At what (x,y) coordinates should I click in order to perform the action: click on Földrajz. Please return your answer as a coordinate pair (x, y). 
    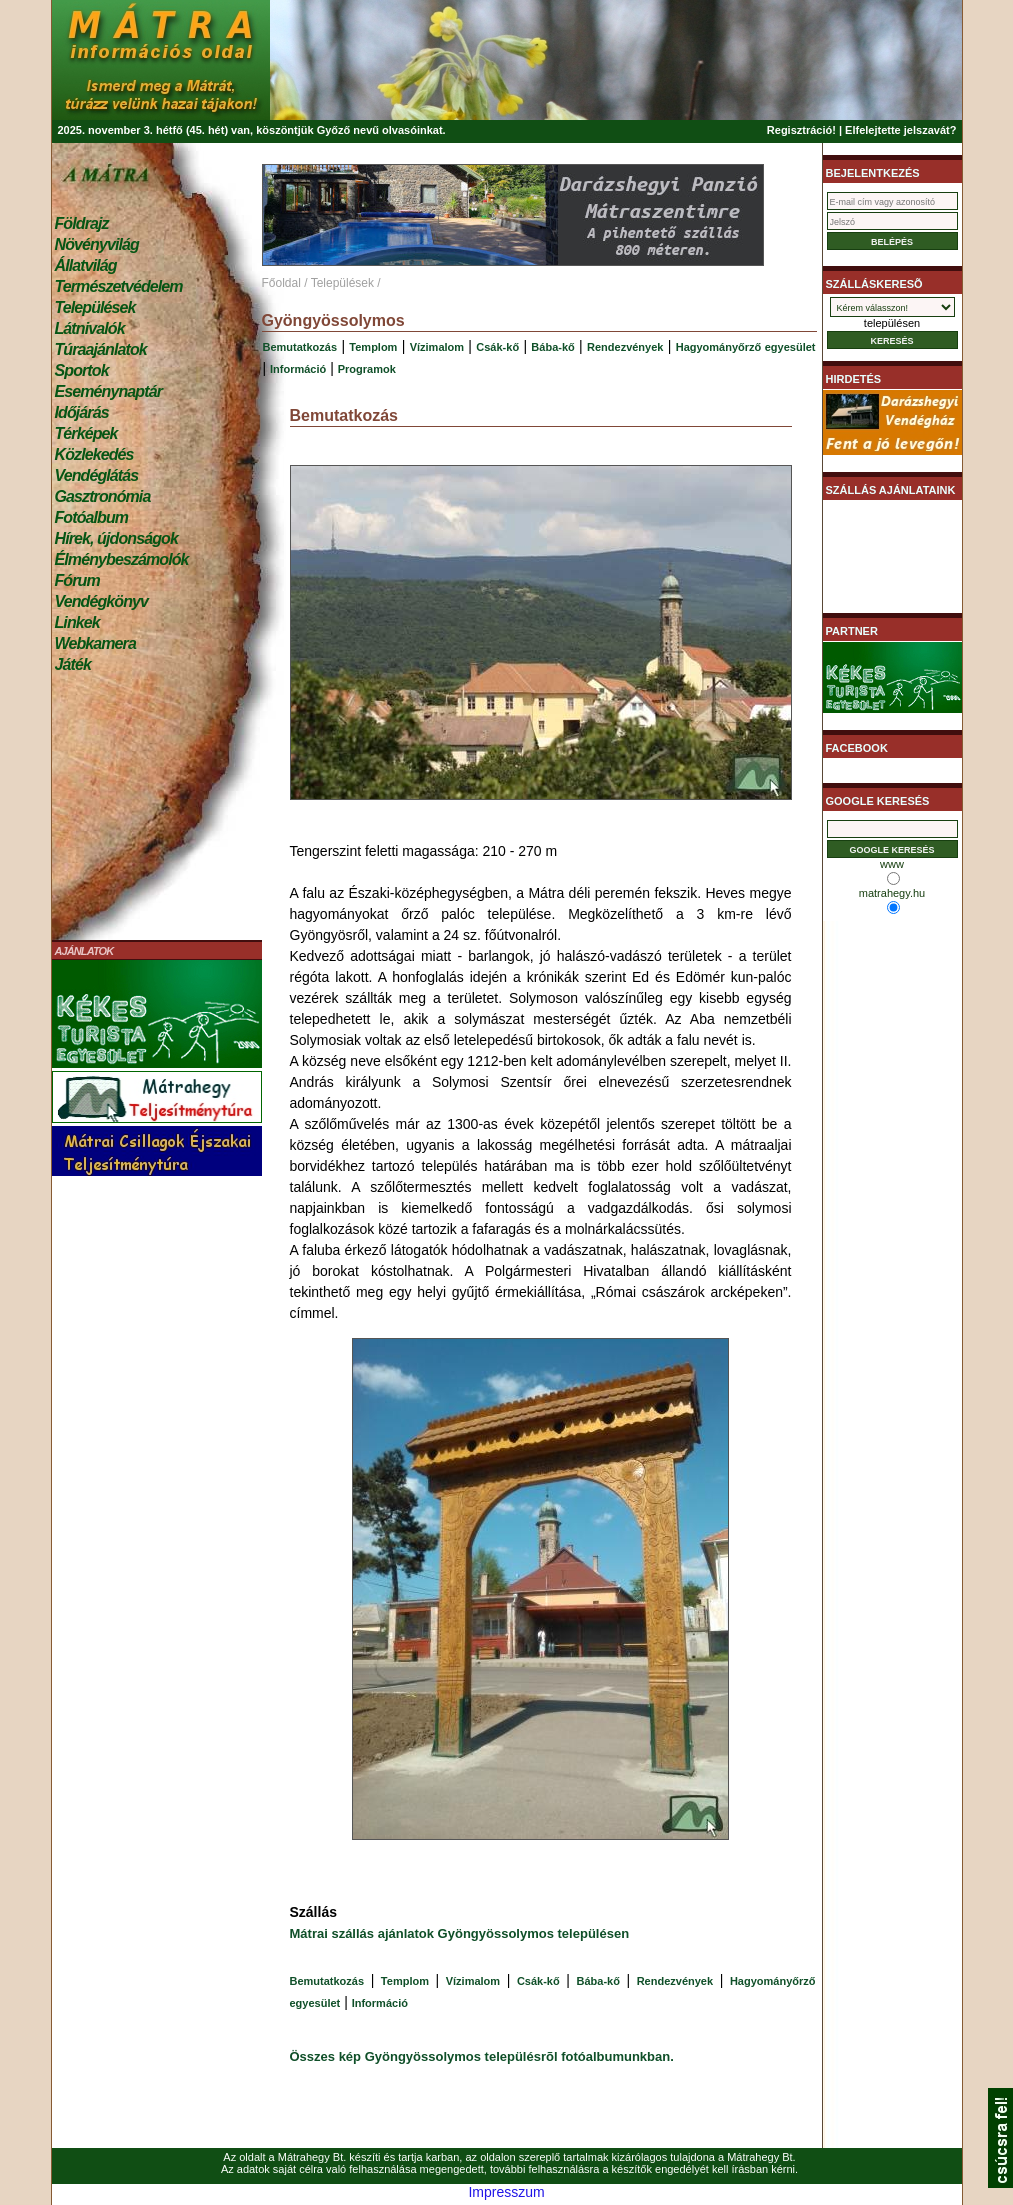
    Looking at the image, I should click on (82, 223).